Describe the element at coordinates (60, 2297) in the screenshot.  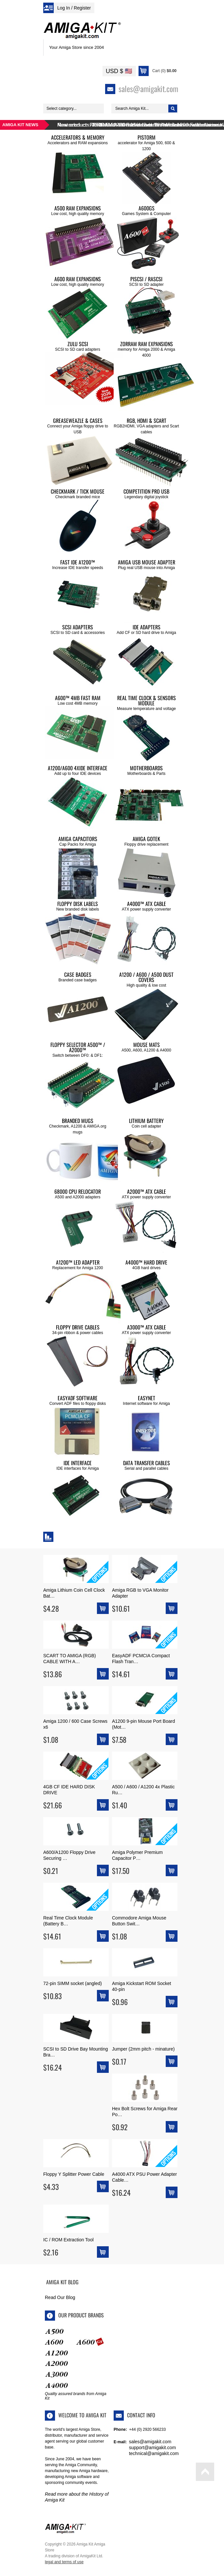
I see `Read Our Blog` at that location.